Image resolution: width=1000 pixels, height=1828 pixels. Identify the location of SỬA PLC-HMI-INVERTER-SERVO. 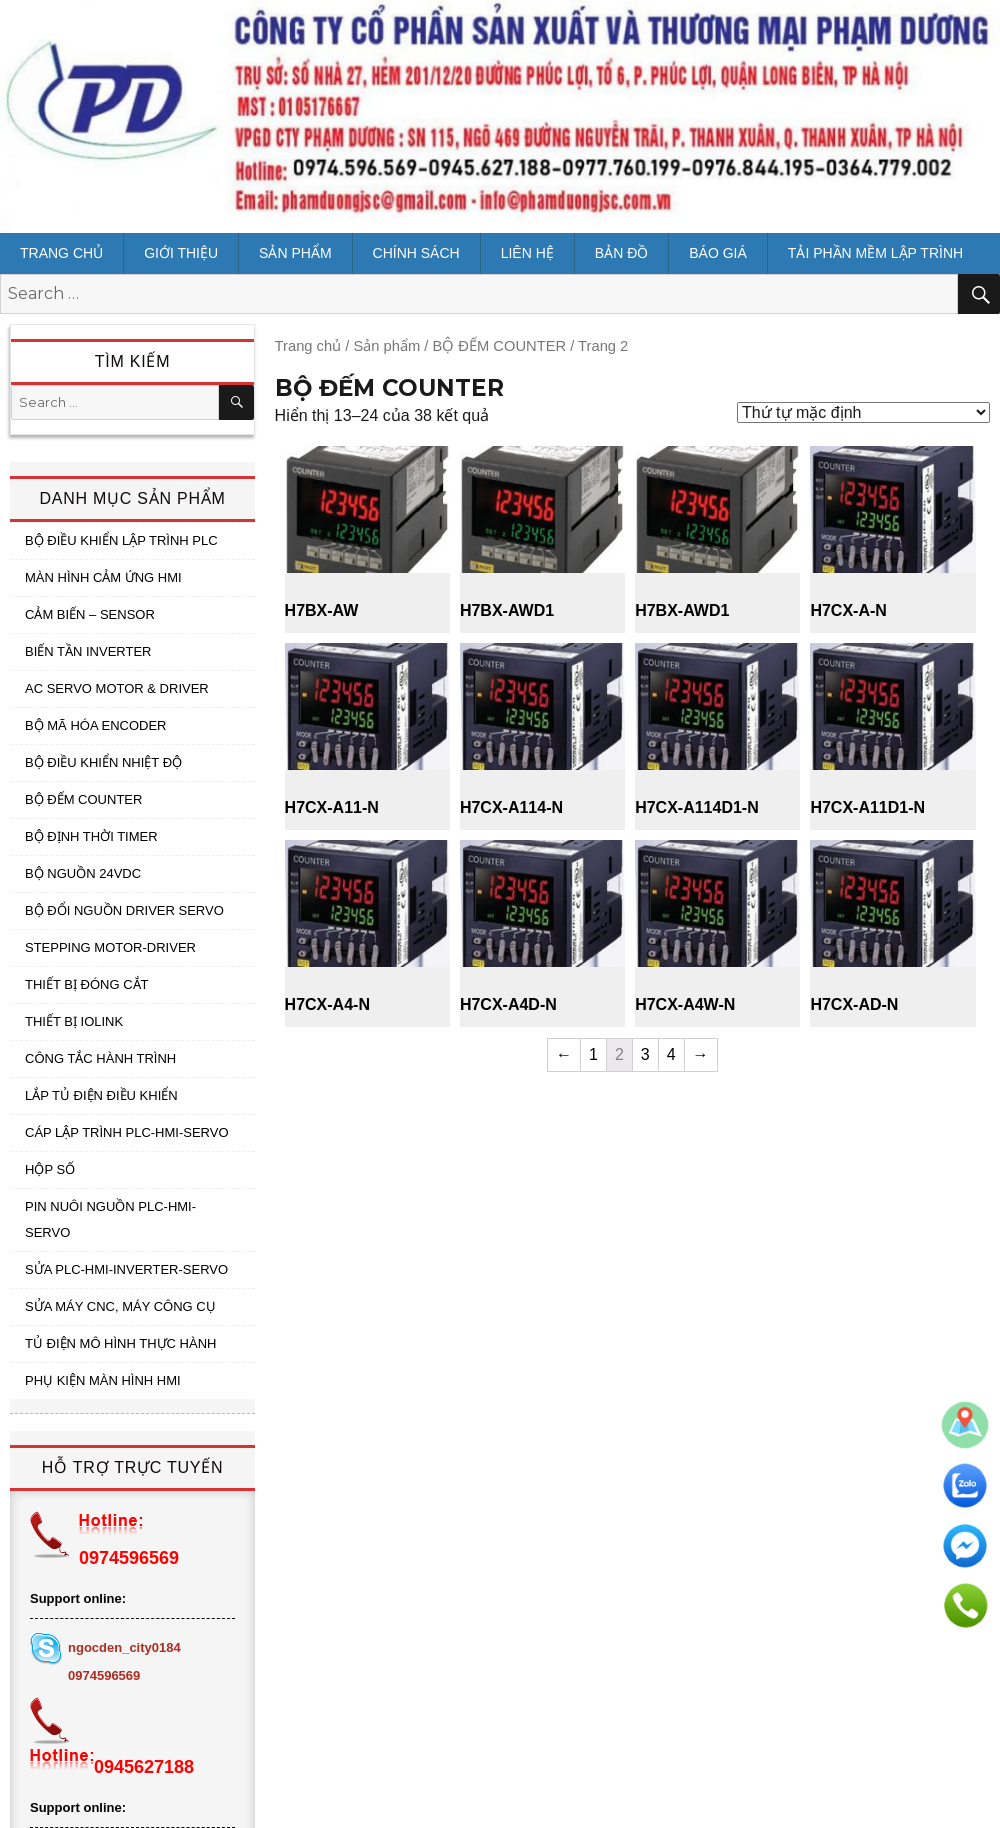
(126, 1269).